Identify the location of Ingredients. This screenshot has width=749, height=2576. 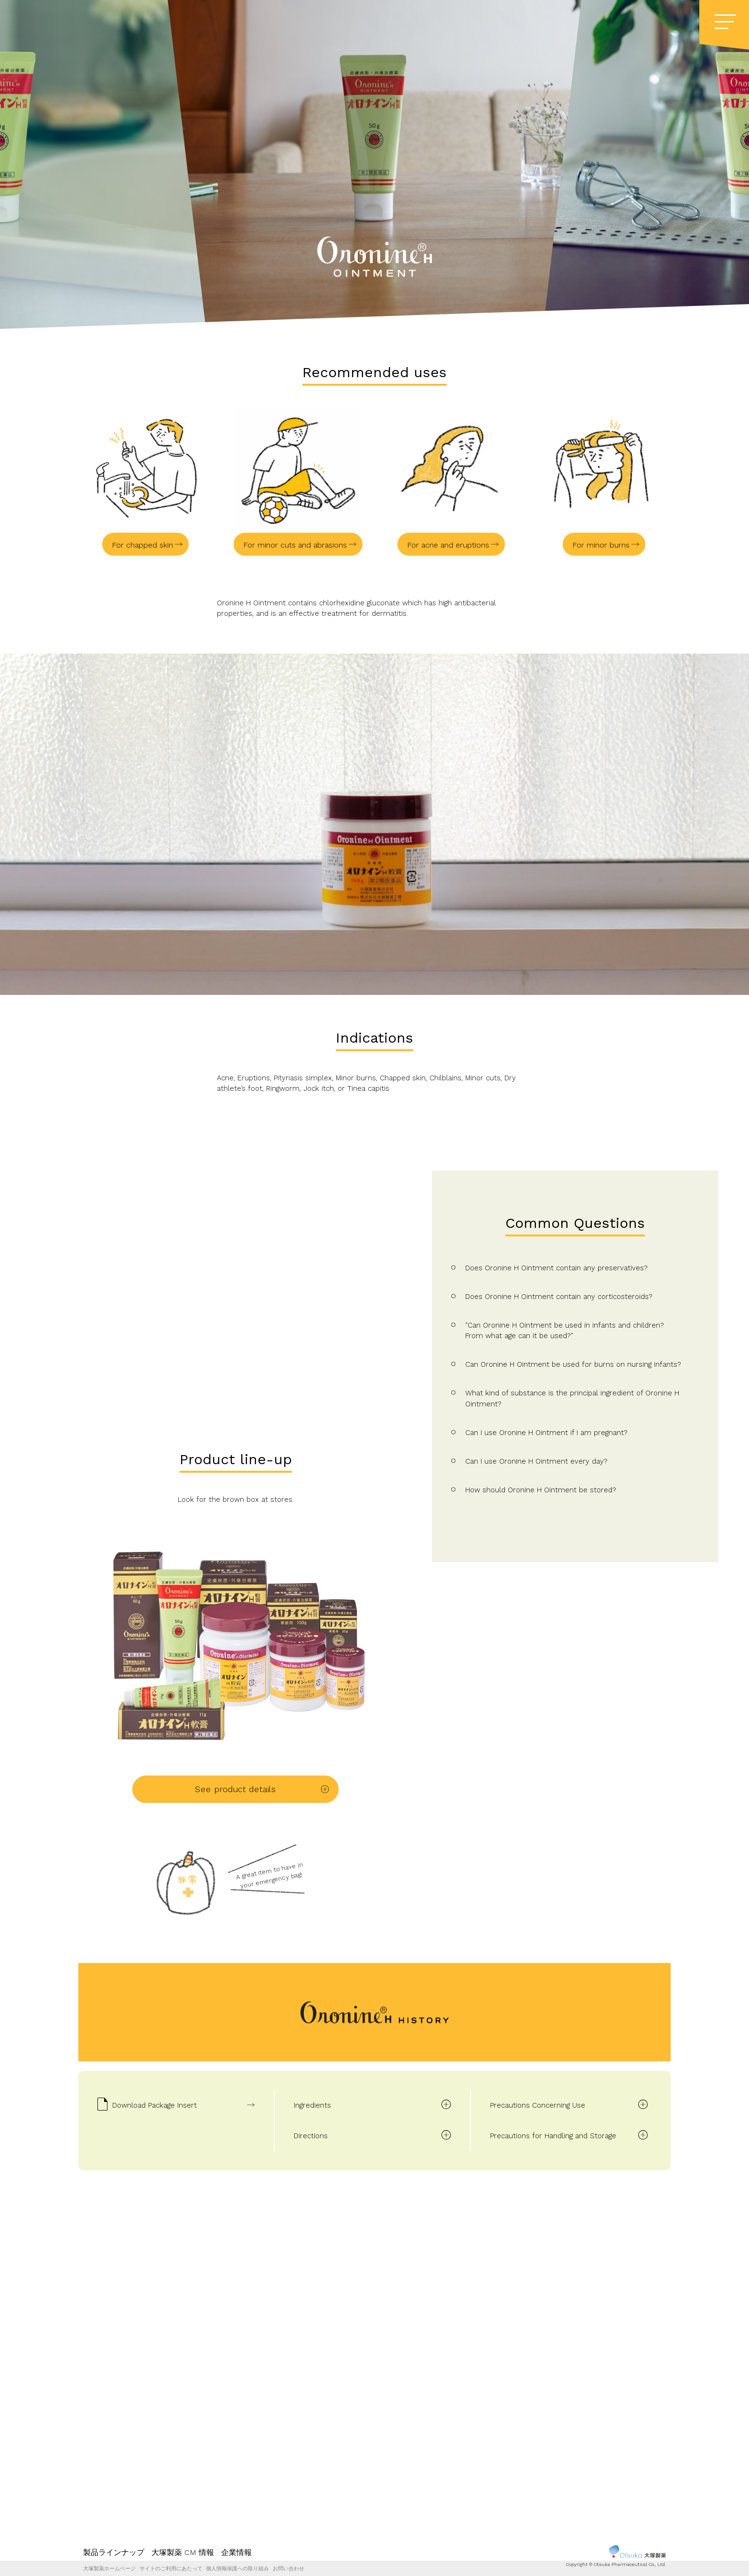
(312, 2105).